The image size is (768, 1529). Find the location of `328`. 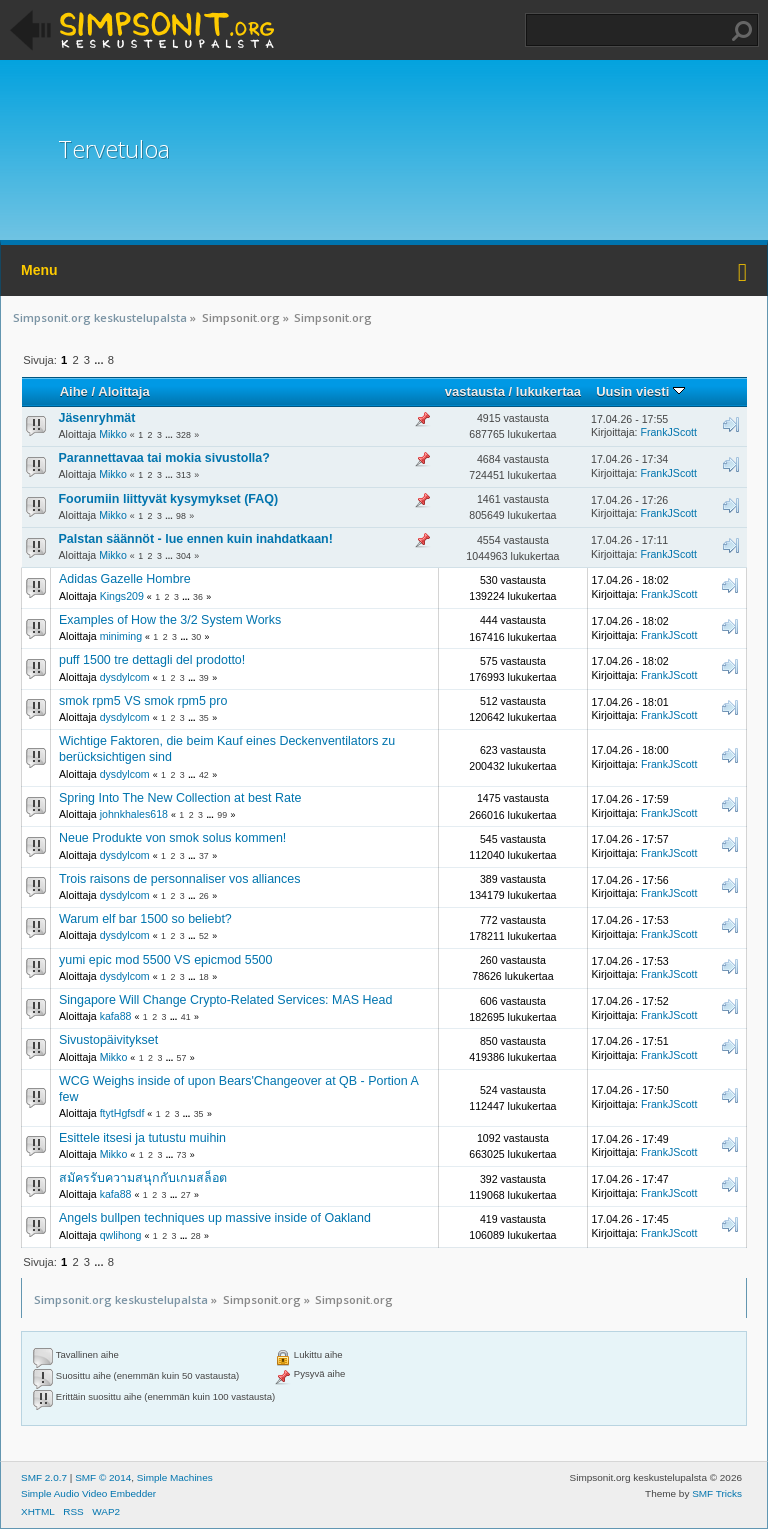

328 is located at coordinates (183, 435).